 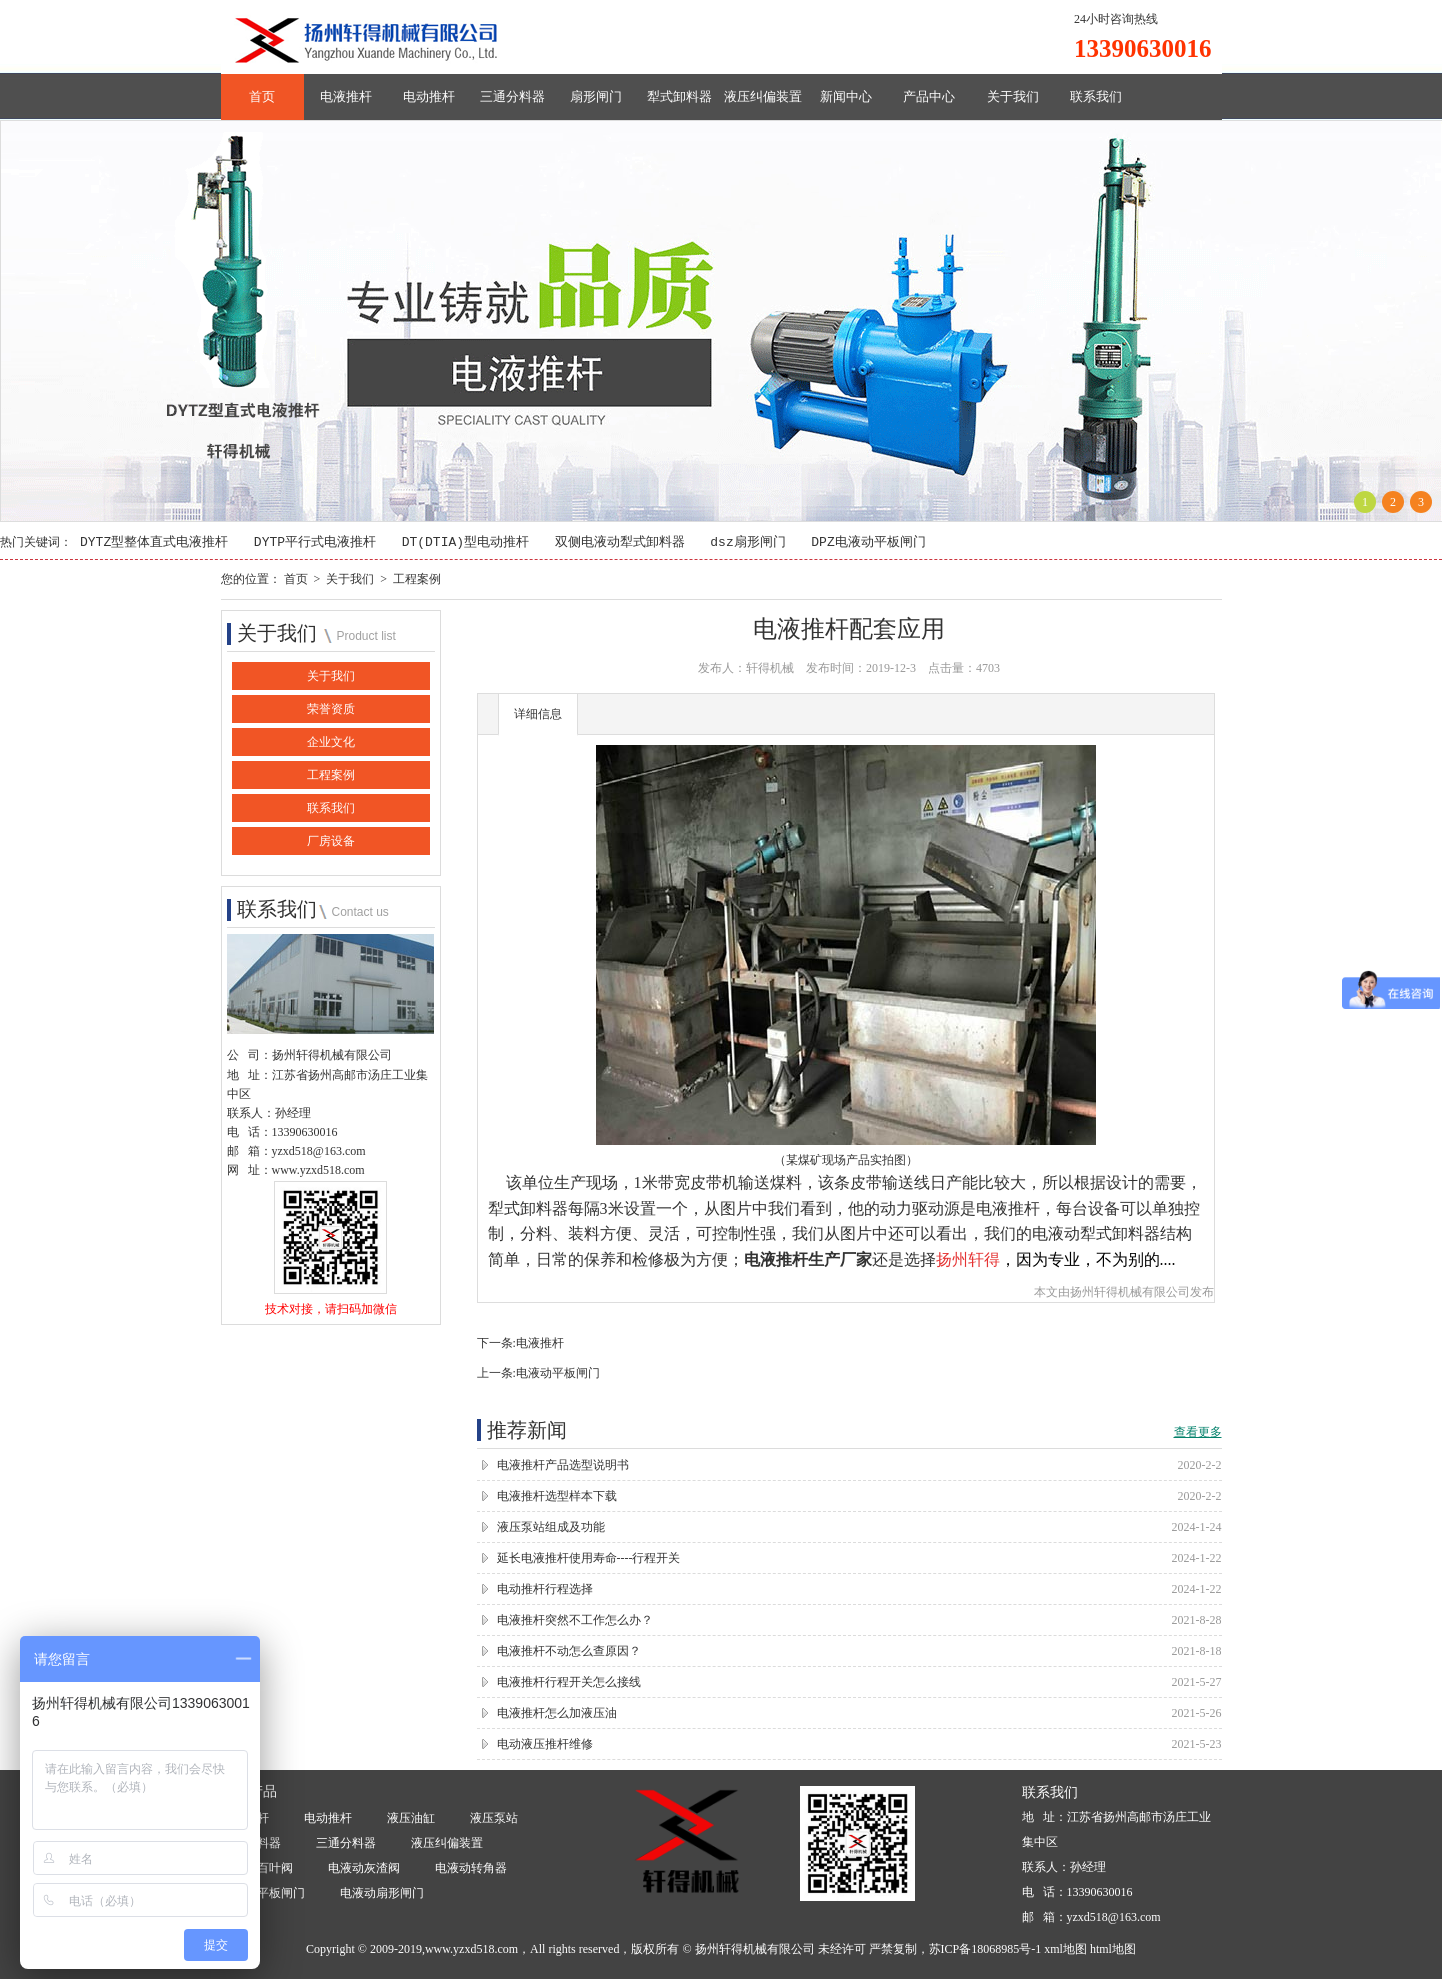 What do you see at coordinates (1065, 1949) in the screenshot?
I see `xml地图` at bounding box center [1065, 1949].